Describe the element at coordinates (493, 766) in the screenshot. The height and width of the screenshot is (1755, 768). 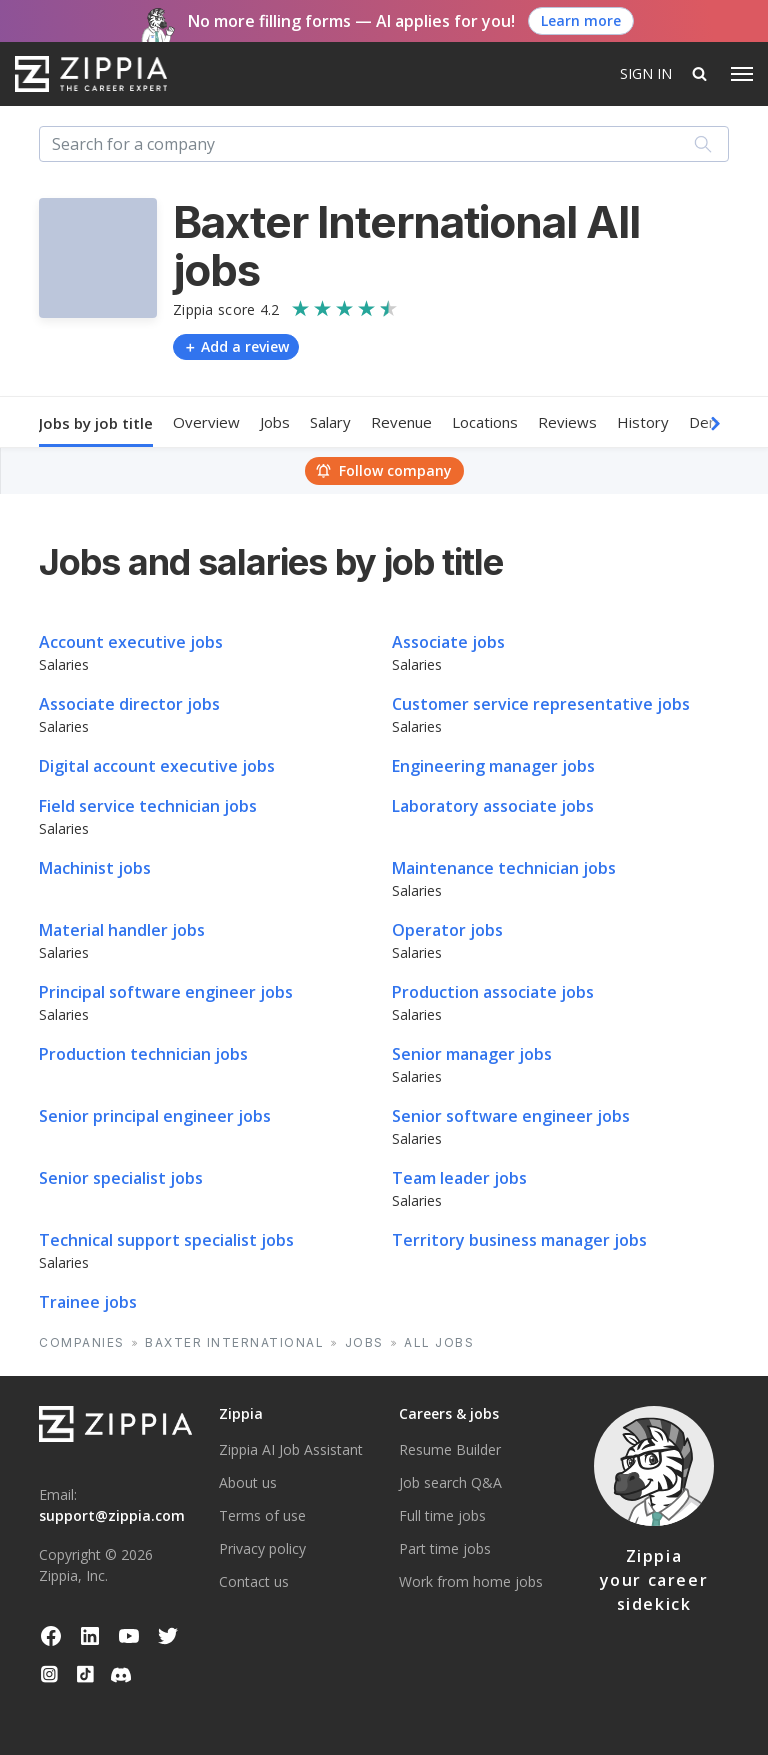
I see `Engineering manager jobs` at that location.